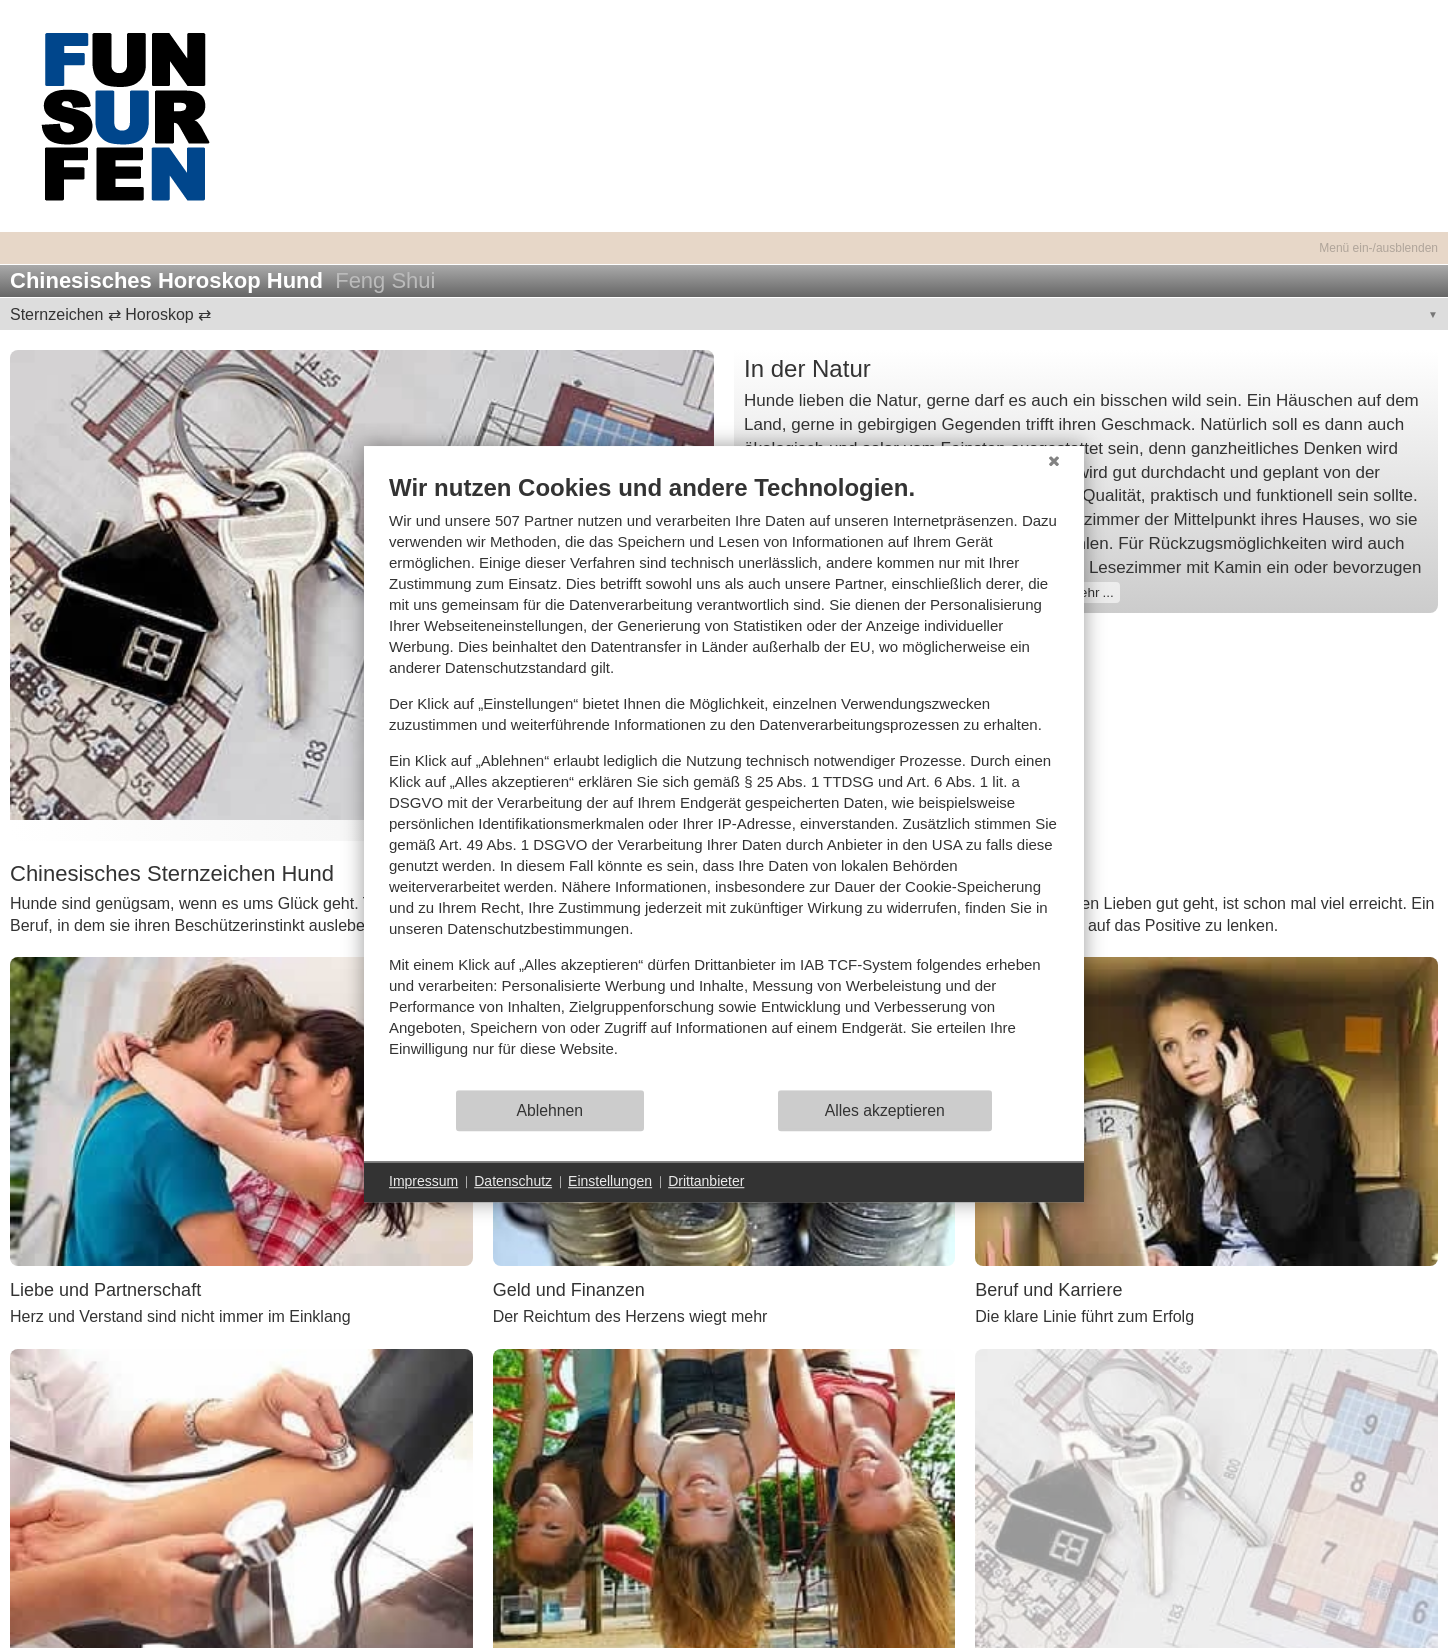  Describe the element at coordinates (569, 1290) in the screenshot. I see `Geld und Finanzen` at that location.